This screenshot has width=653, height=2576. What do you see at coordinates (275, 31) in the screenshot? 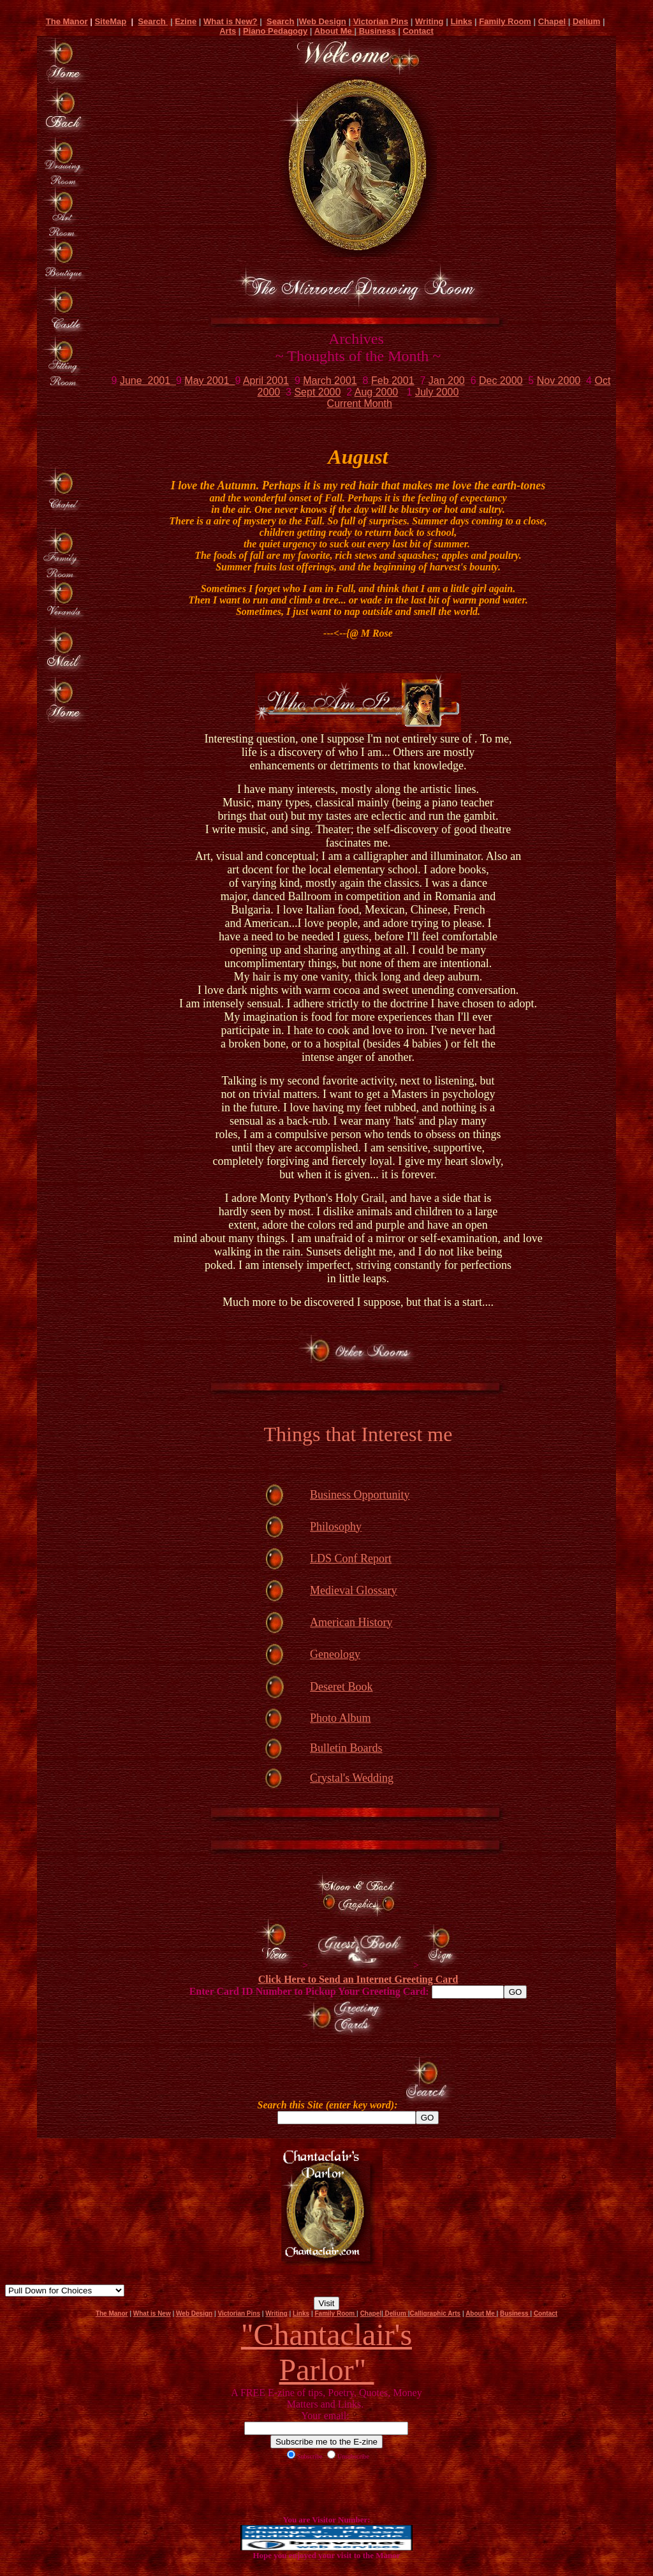
I see `Piano Pedagogy` at bounding box center [275, 31].